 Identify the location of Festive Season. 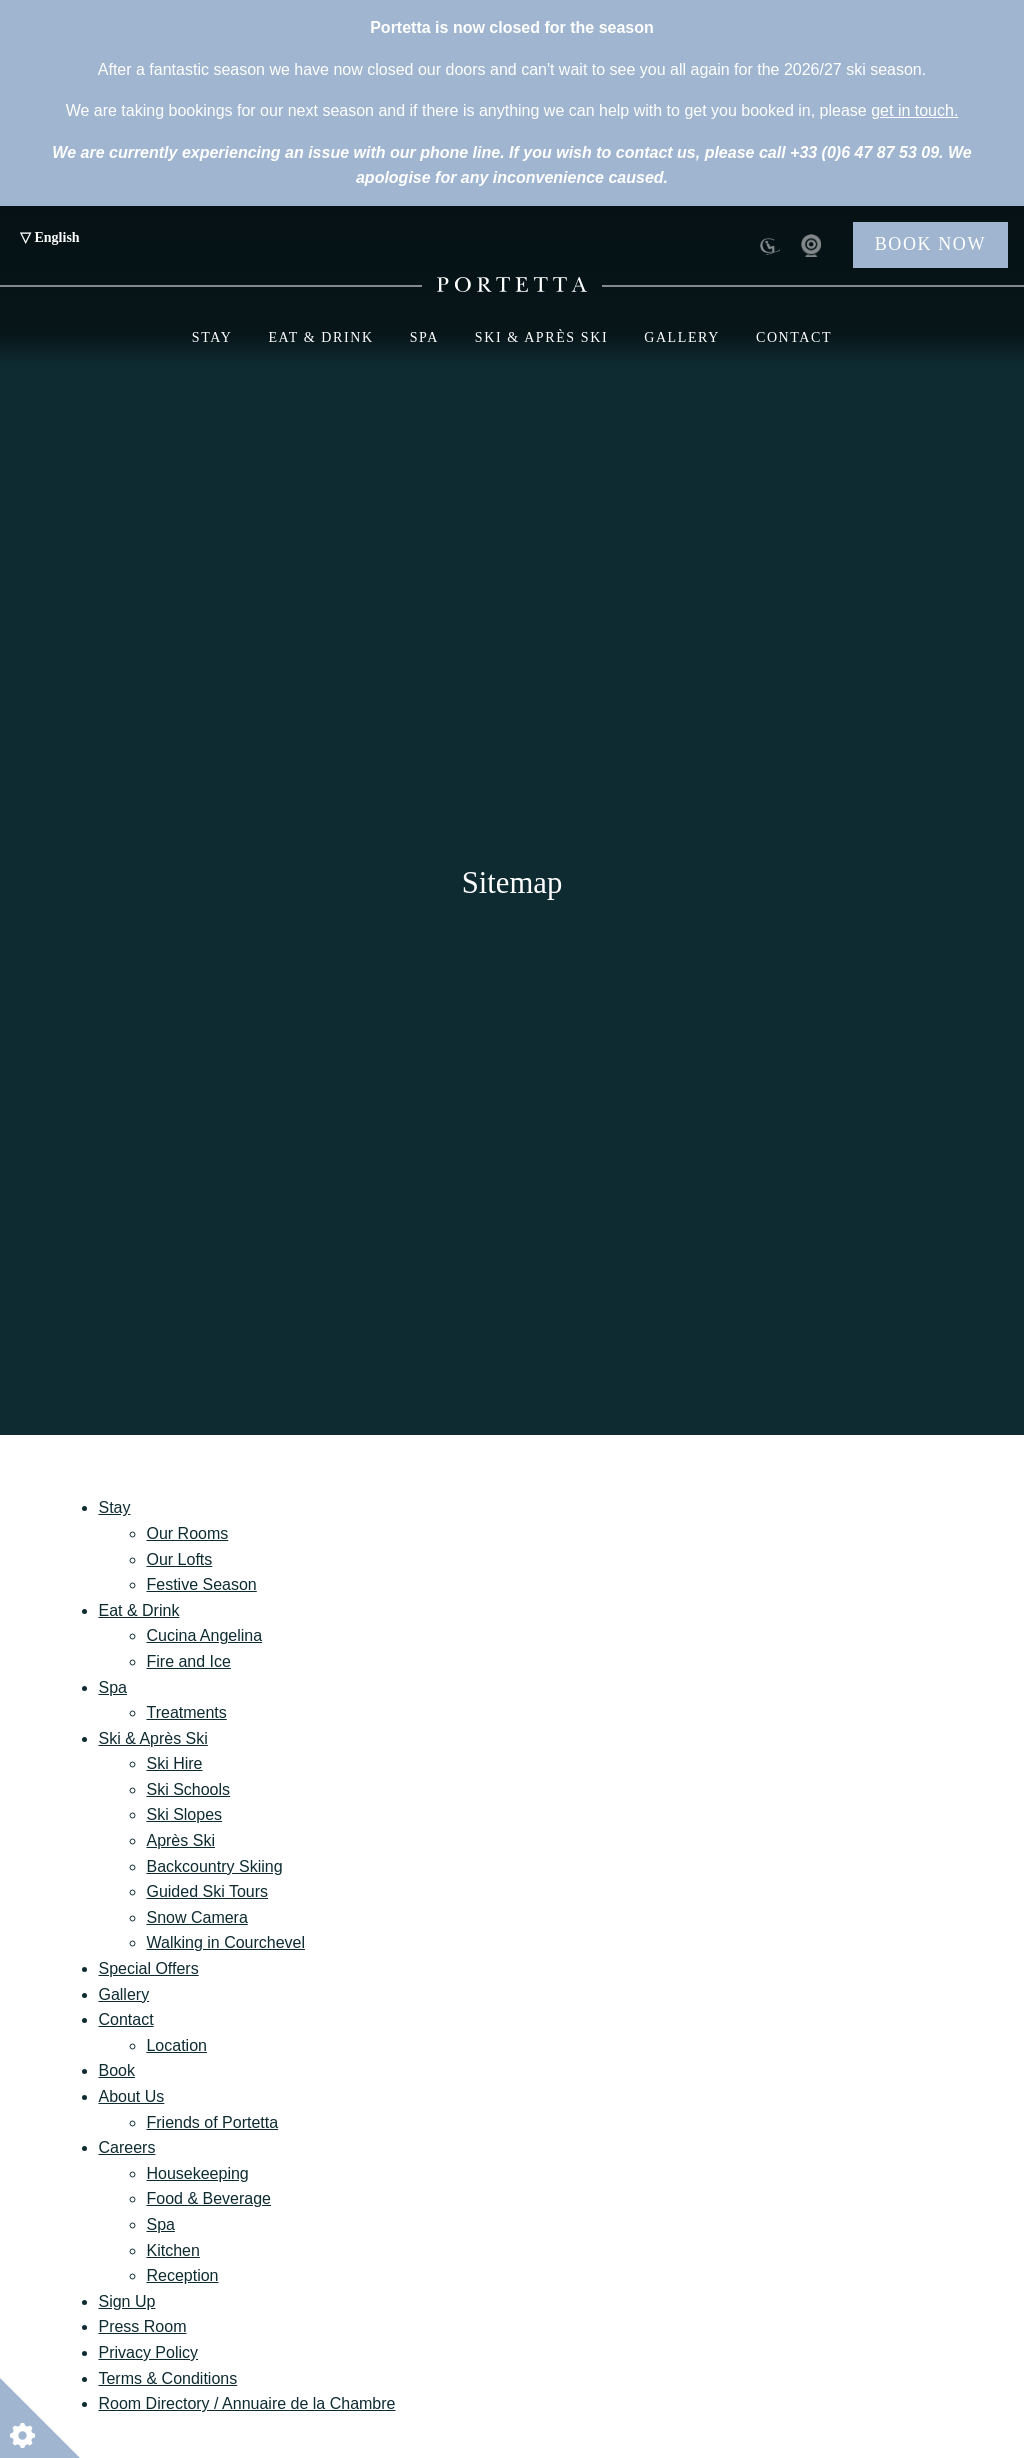
(201, 1584).